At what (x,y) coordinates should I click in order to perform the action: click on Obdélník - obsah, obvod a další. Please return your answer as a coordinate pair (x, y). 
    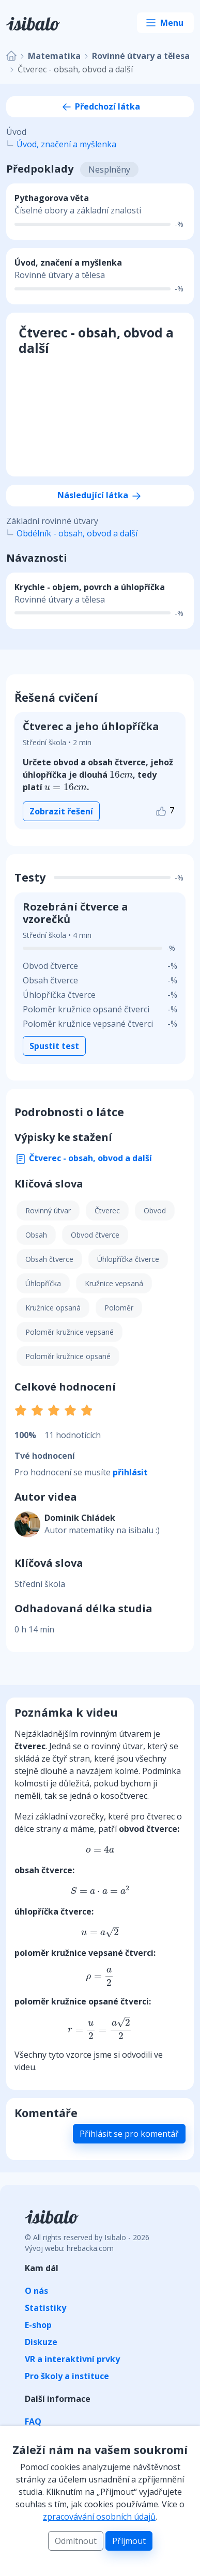
    Looking at the image, I should click on (77, 533).